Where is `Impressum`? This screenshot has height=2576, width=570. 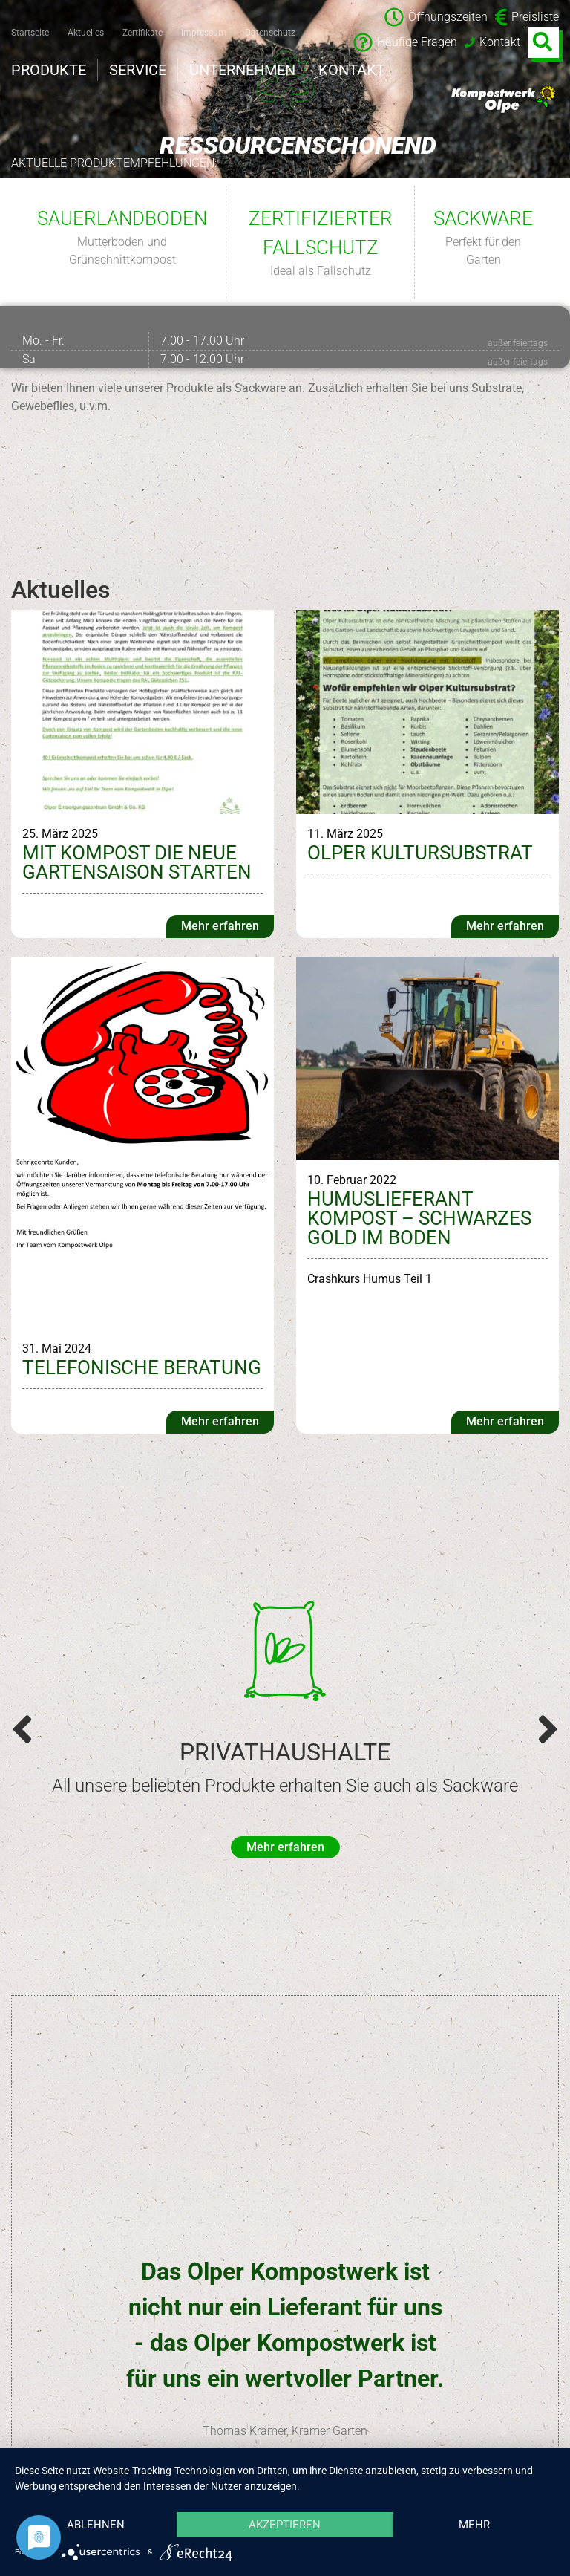 Impressum is located at coordinates (203, 32).